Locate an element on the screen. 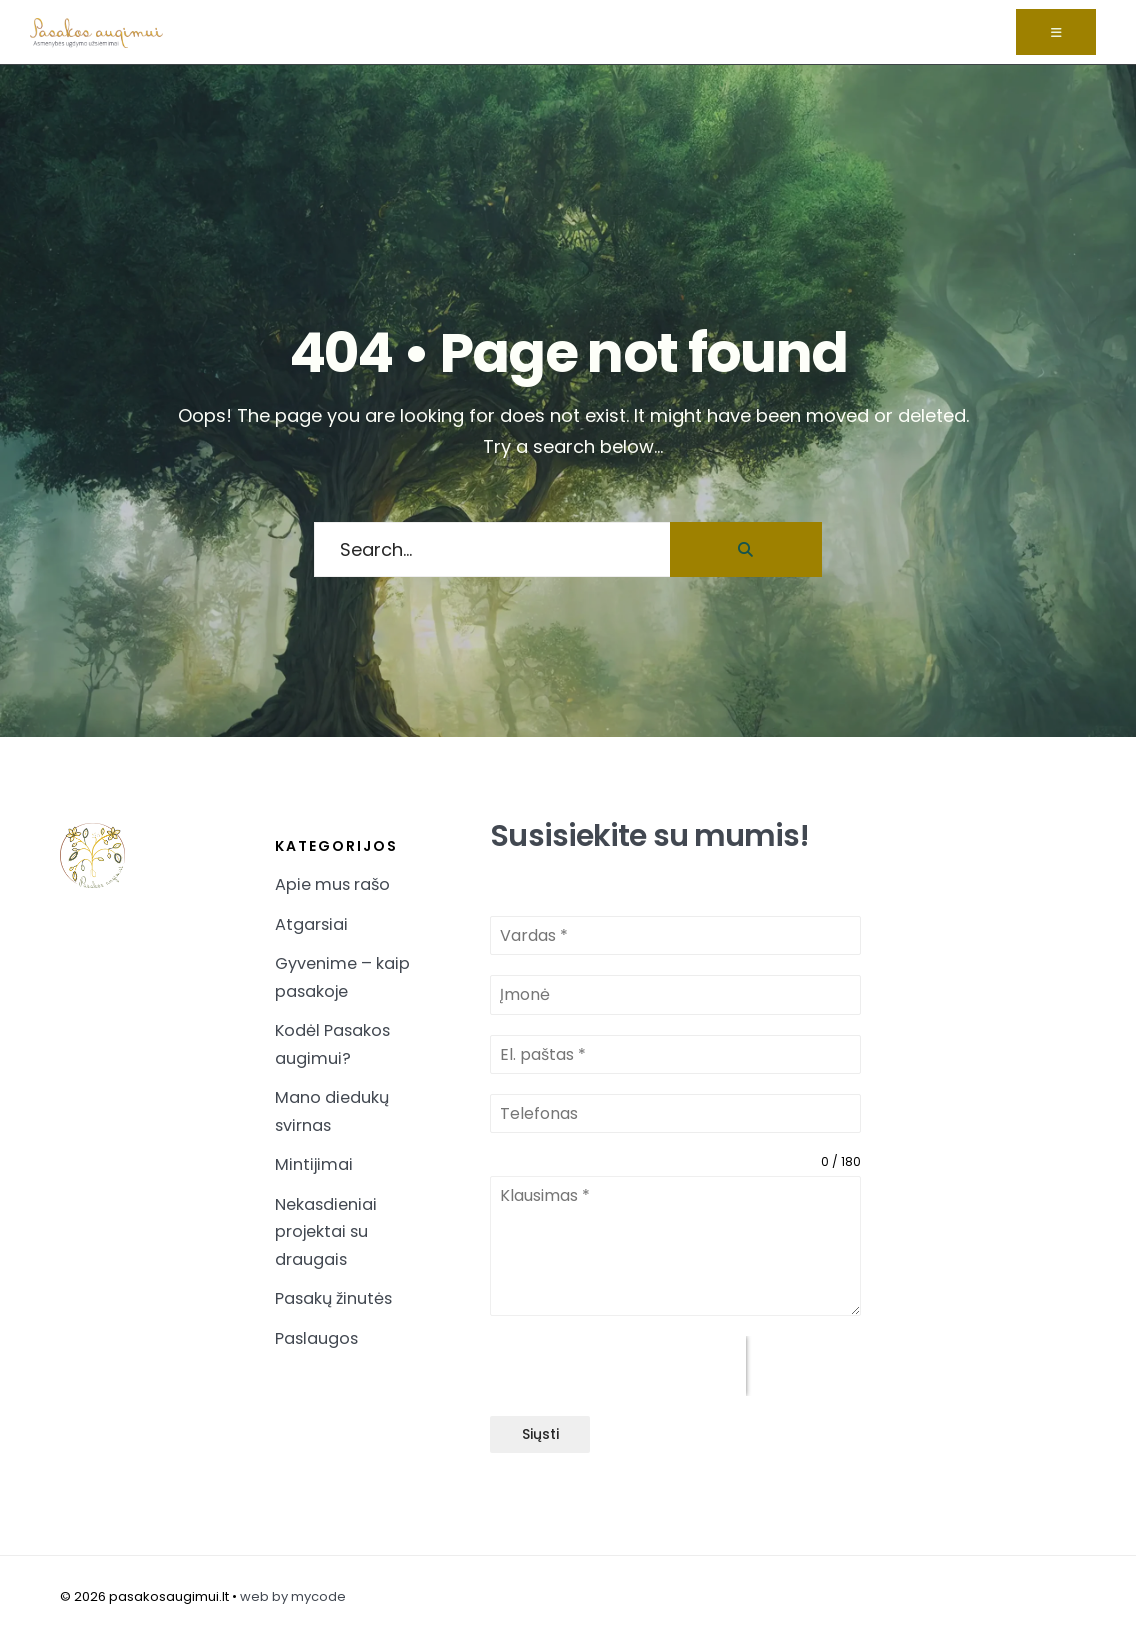 The width and height of the screenshot is (1136, 1638). Paslaugos is located at coordinates (316, 1338).